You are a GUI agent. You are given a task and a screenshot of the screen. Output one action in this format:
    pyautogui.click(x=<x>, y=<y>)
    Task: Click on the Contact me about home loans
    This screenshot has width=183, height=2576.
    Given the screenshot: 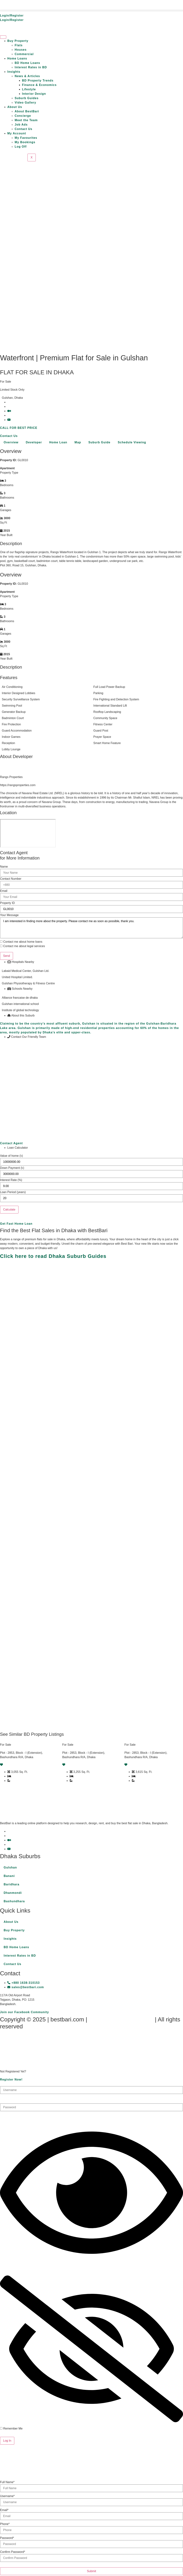 What is the action you would take?
    pyautogui.click(x=22, y=941)
    